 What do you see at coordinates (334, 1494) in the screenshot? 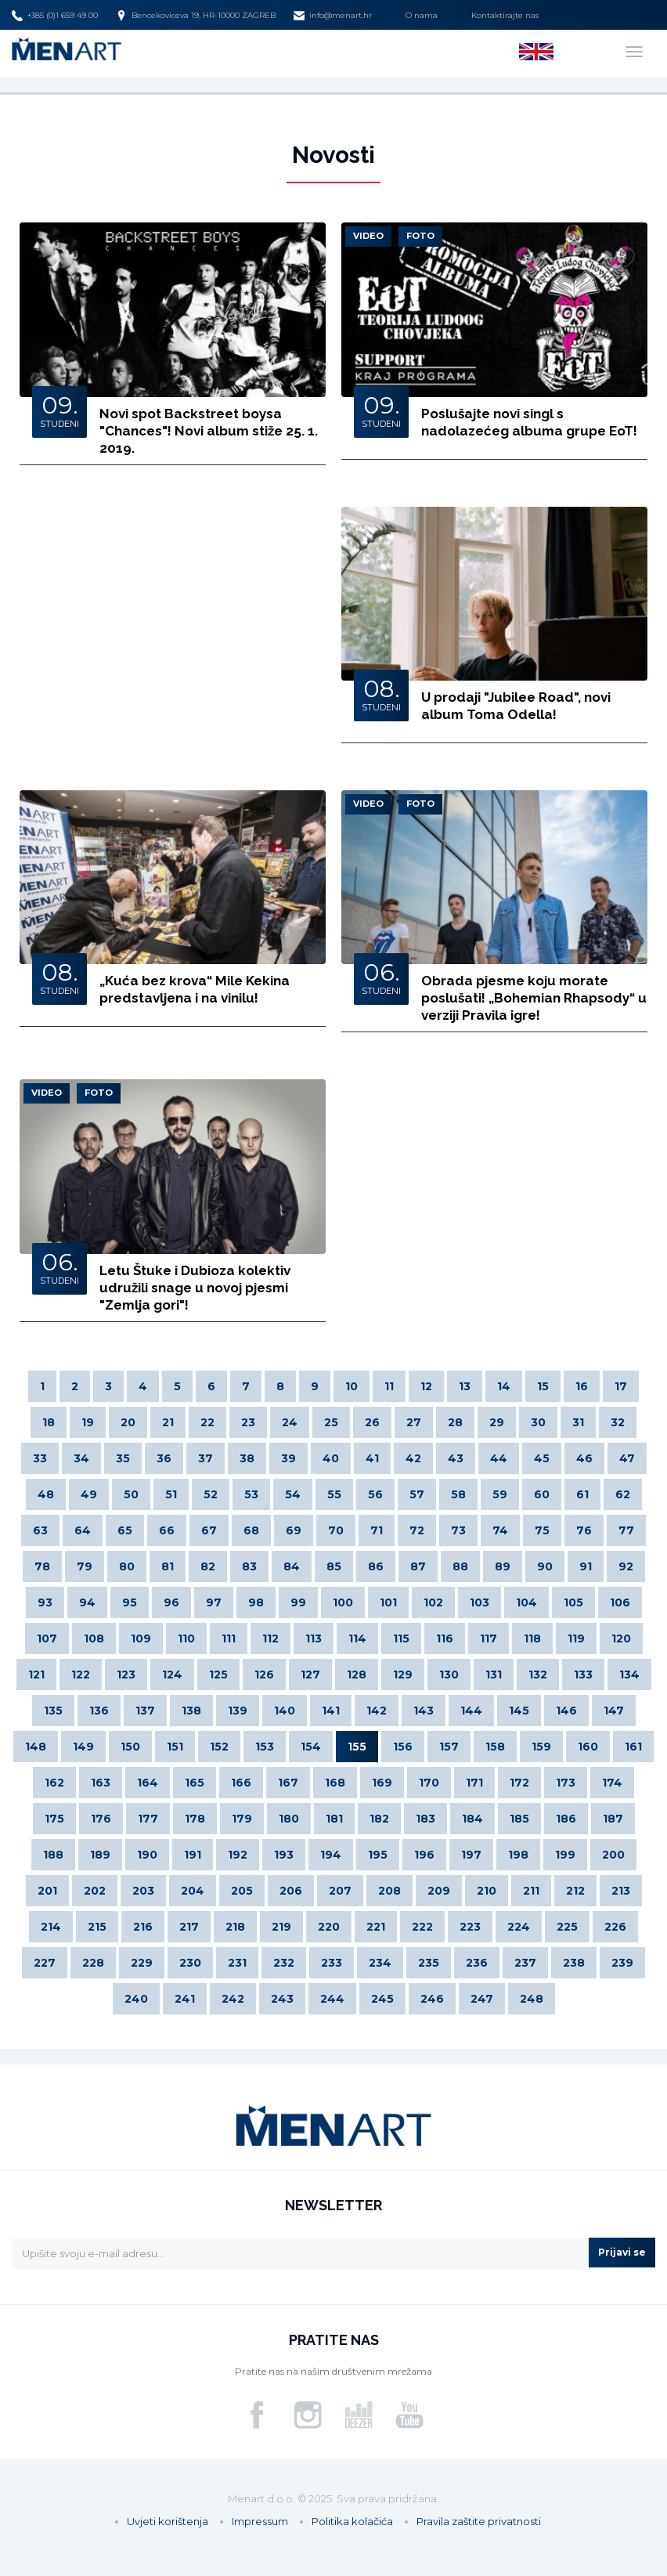
I see `55` at bounding box center [334, 1494].